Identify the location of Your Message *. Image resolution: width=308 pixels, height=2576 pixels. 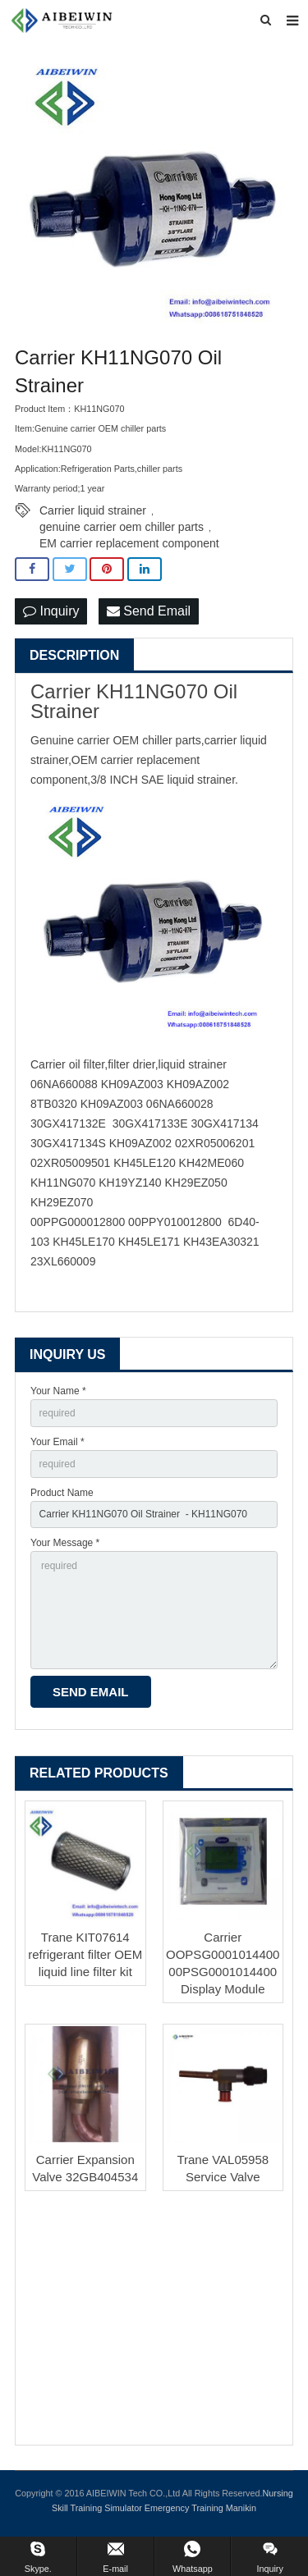
(64, 1543).